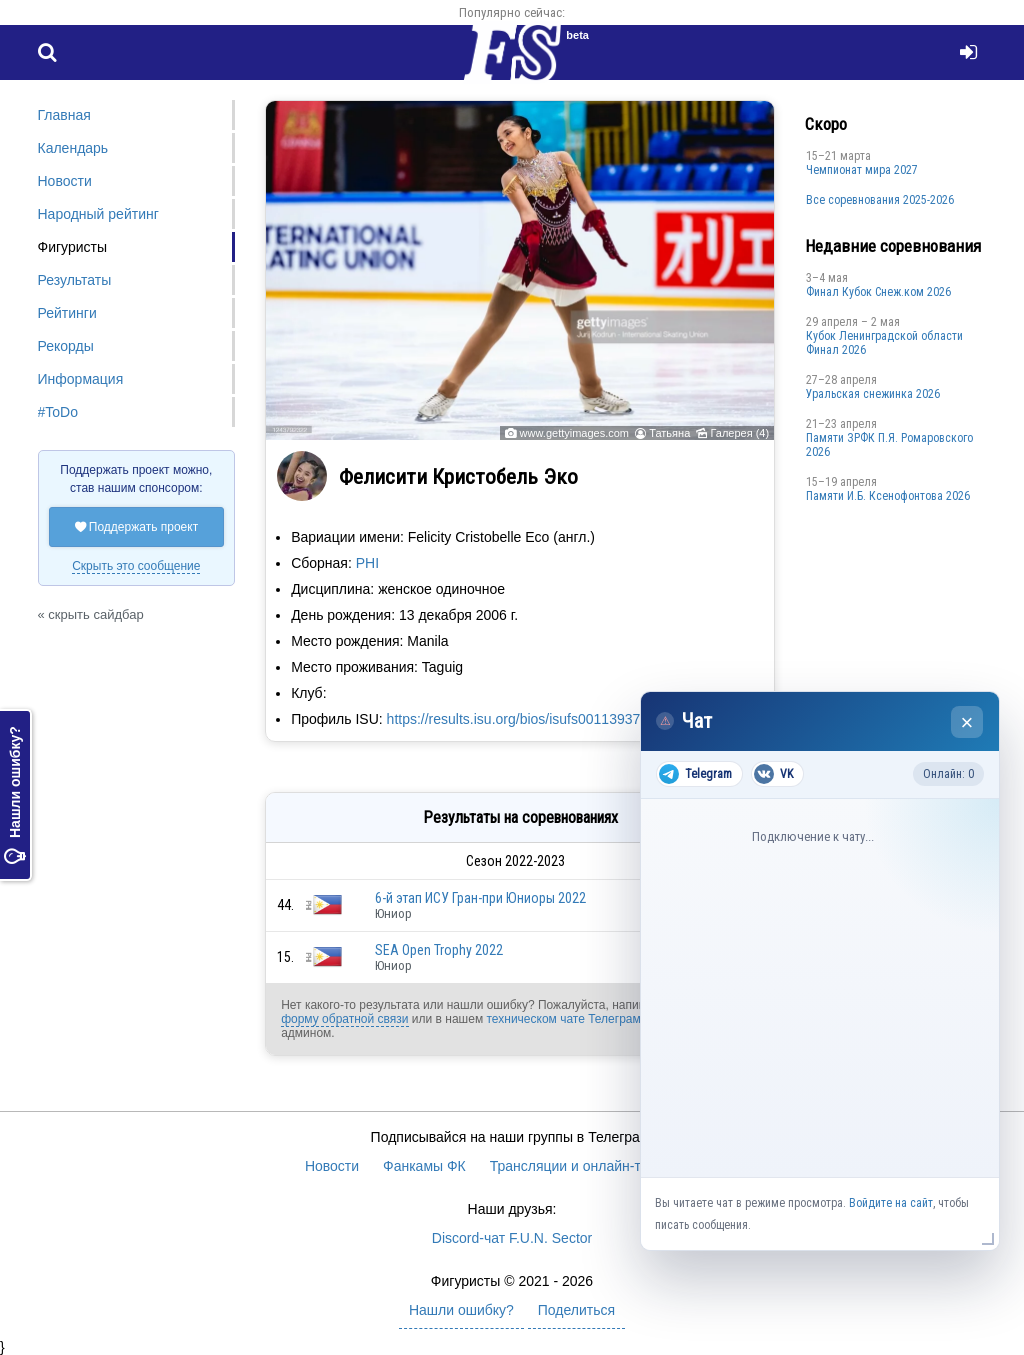  I want to click on техническом чате Телеграм, so click(563, 1019).